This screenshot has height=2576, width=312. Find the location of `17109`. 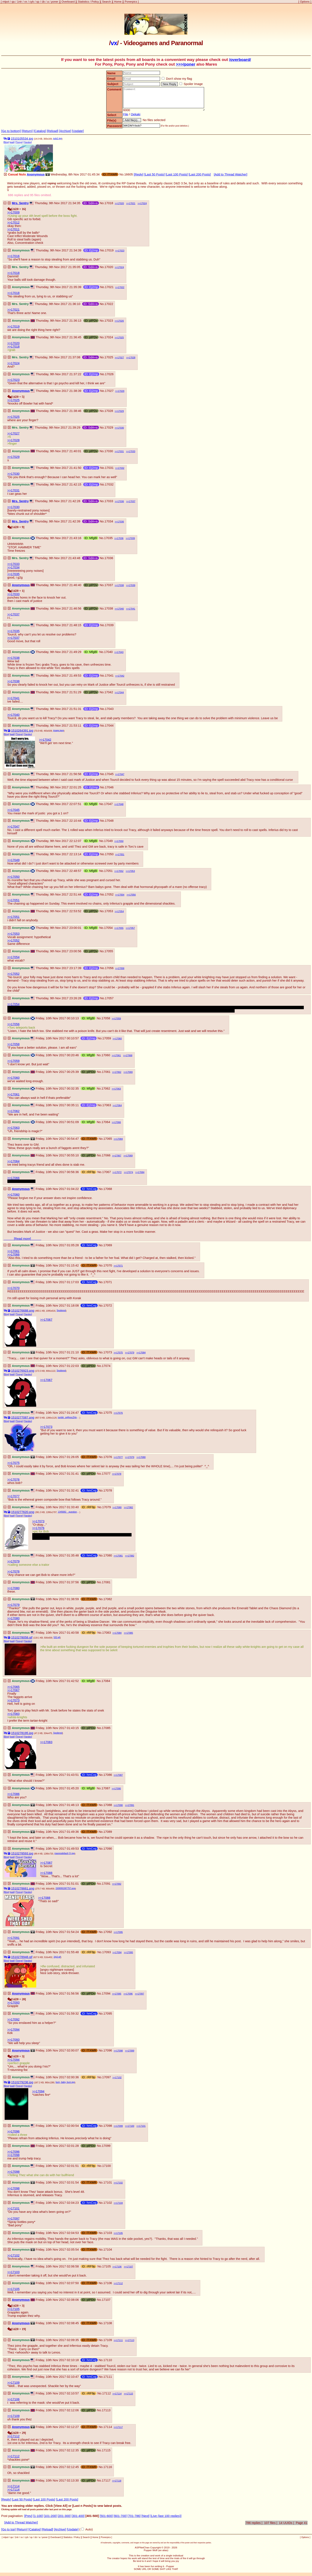

17109 is located at coordinates (107, 2340).